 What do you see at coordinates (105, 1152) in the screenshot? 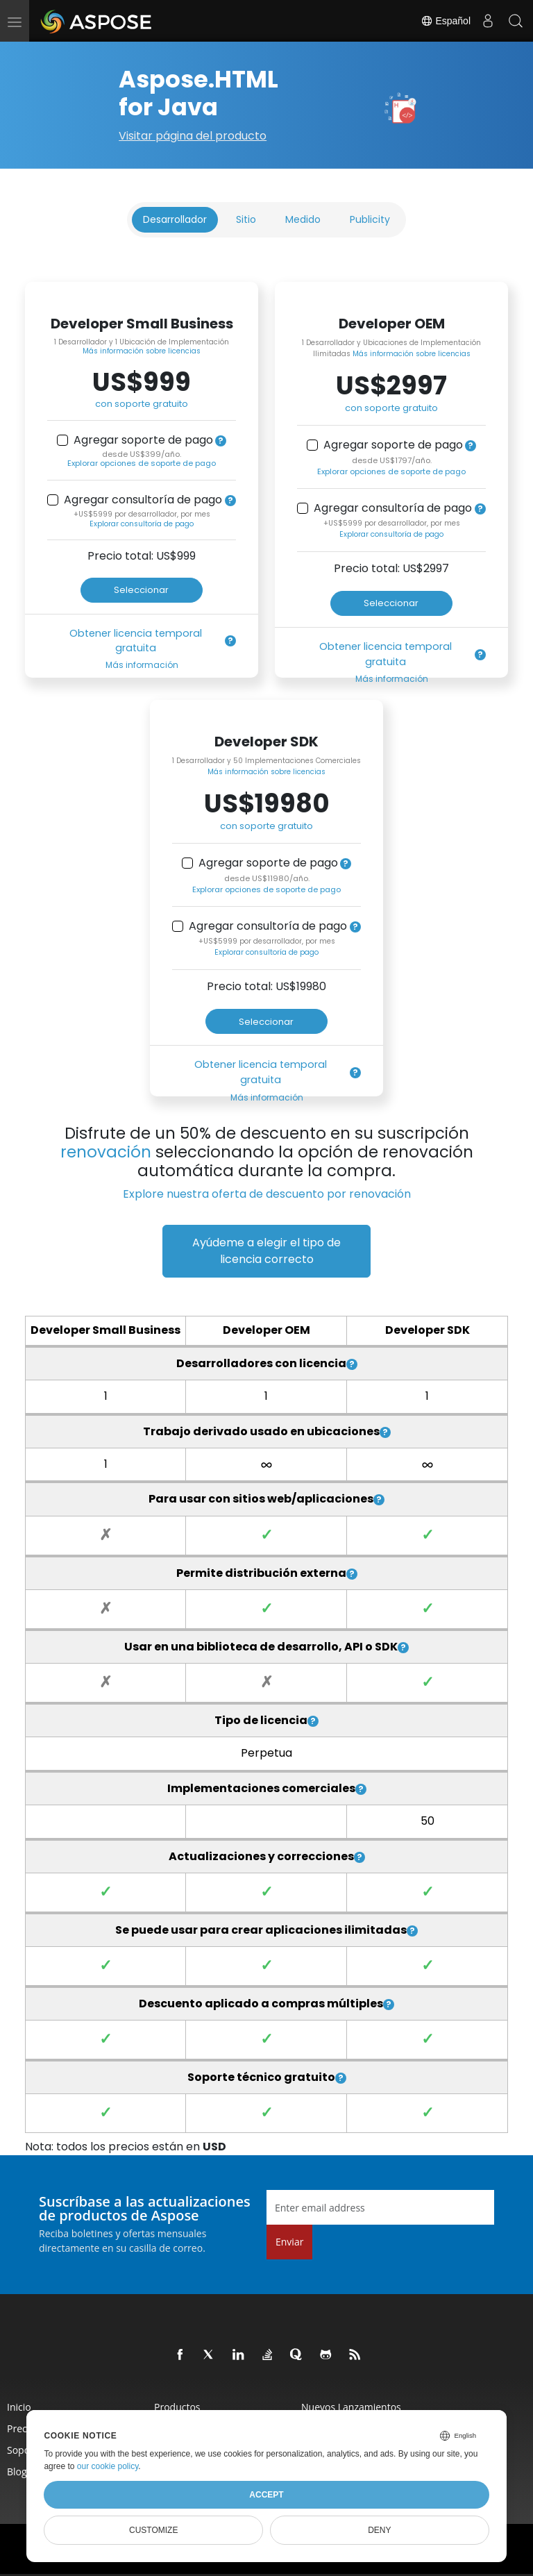
I see `renovación` at bounding box center [105, 1152].